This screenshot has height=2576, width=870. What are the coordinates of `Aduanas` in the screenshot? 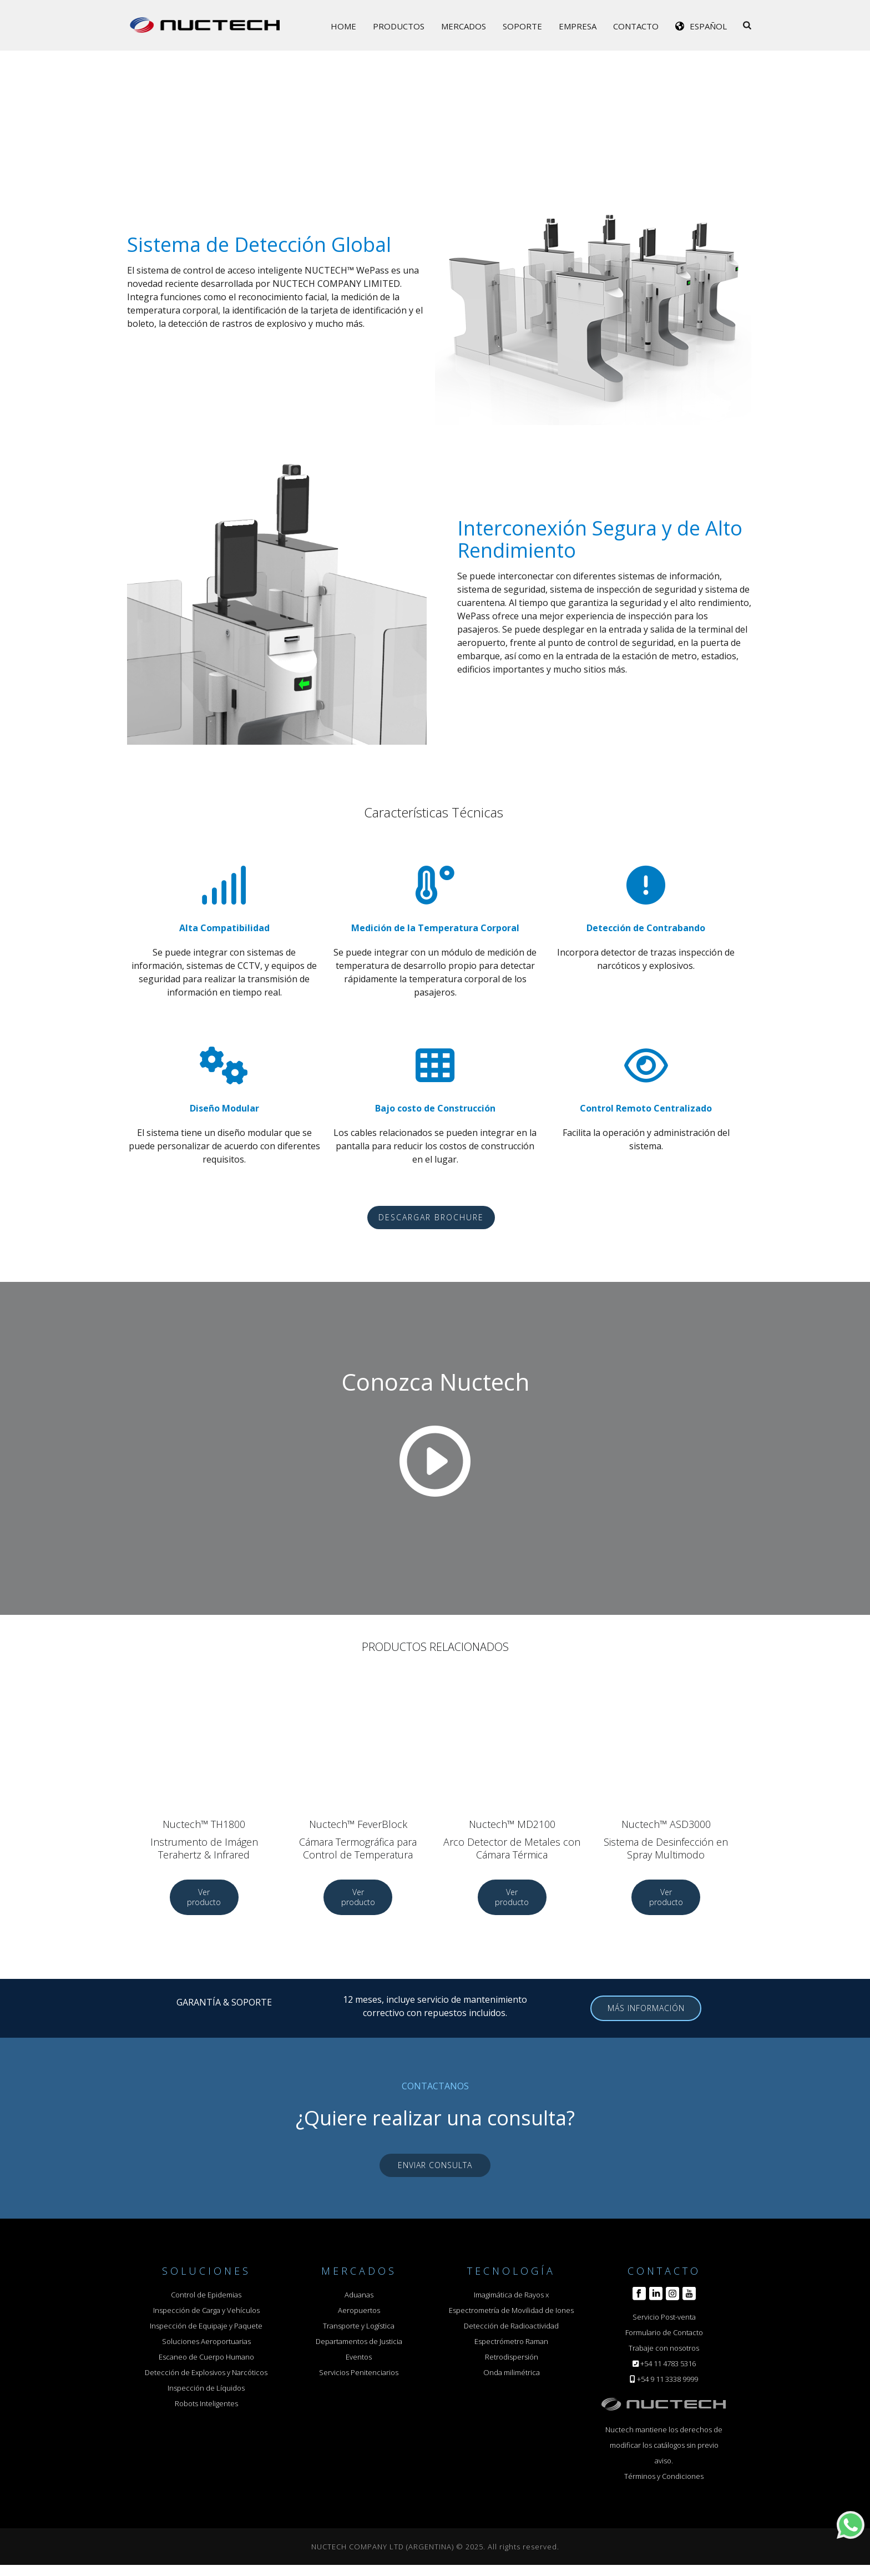 It's located at (359, 2295).